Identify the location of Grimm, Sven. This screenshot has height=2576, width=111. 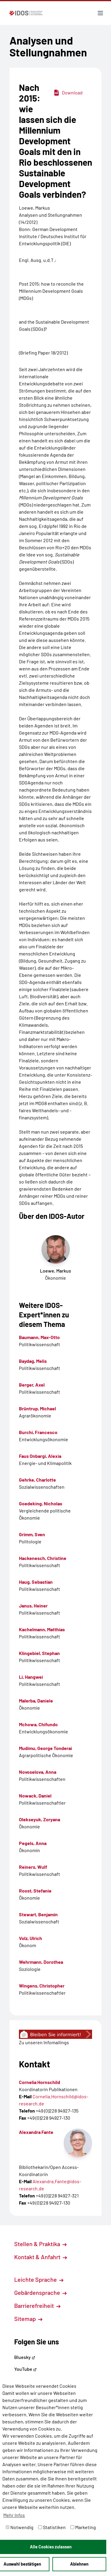
(32, 1534).